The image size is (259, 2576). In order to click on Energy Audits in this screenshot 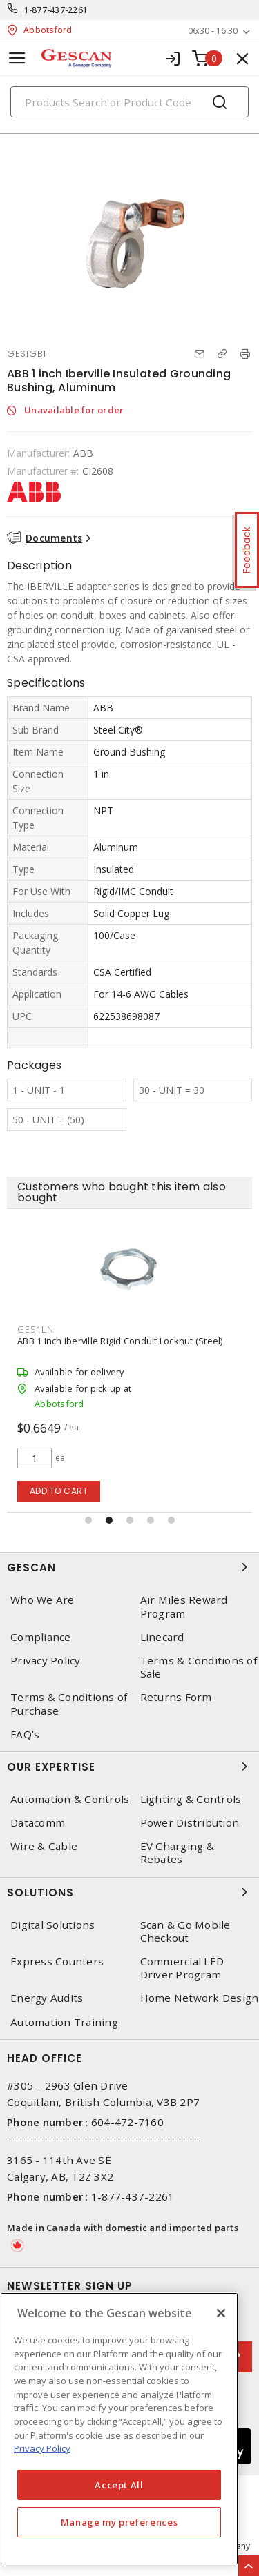, I will do `click(46, 1998)`.